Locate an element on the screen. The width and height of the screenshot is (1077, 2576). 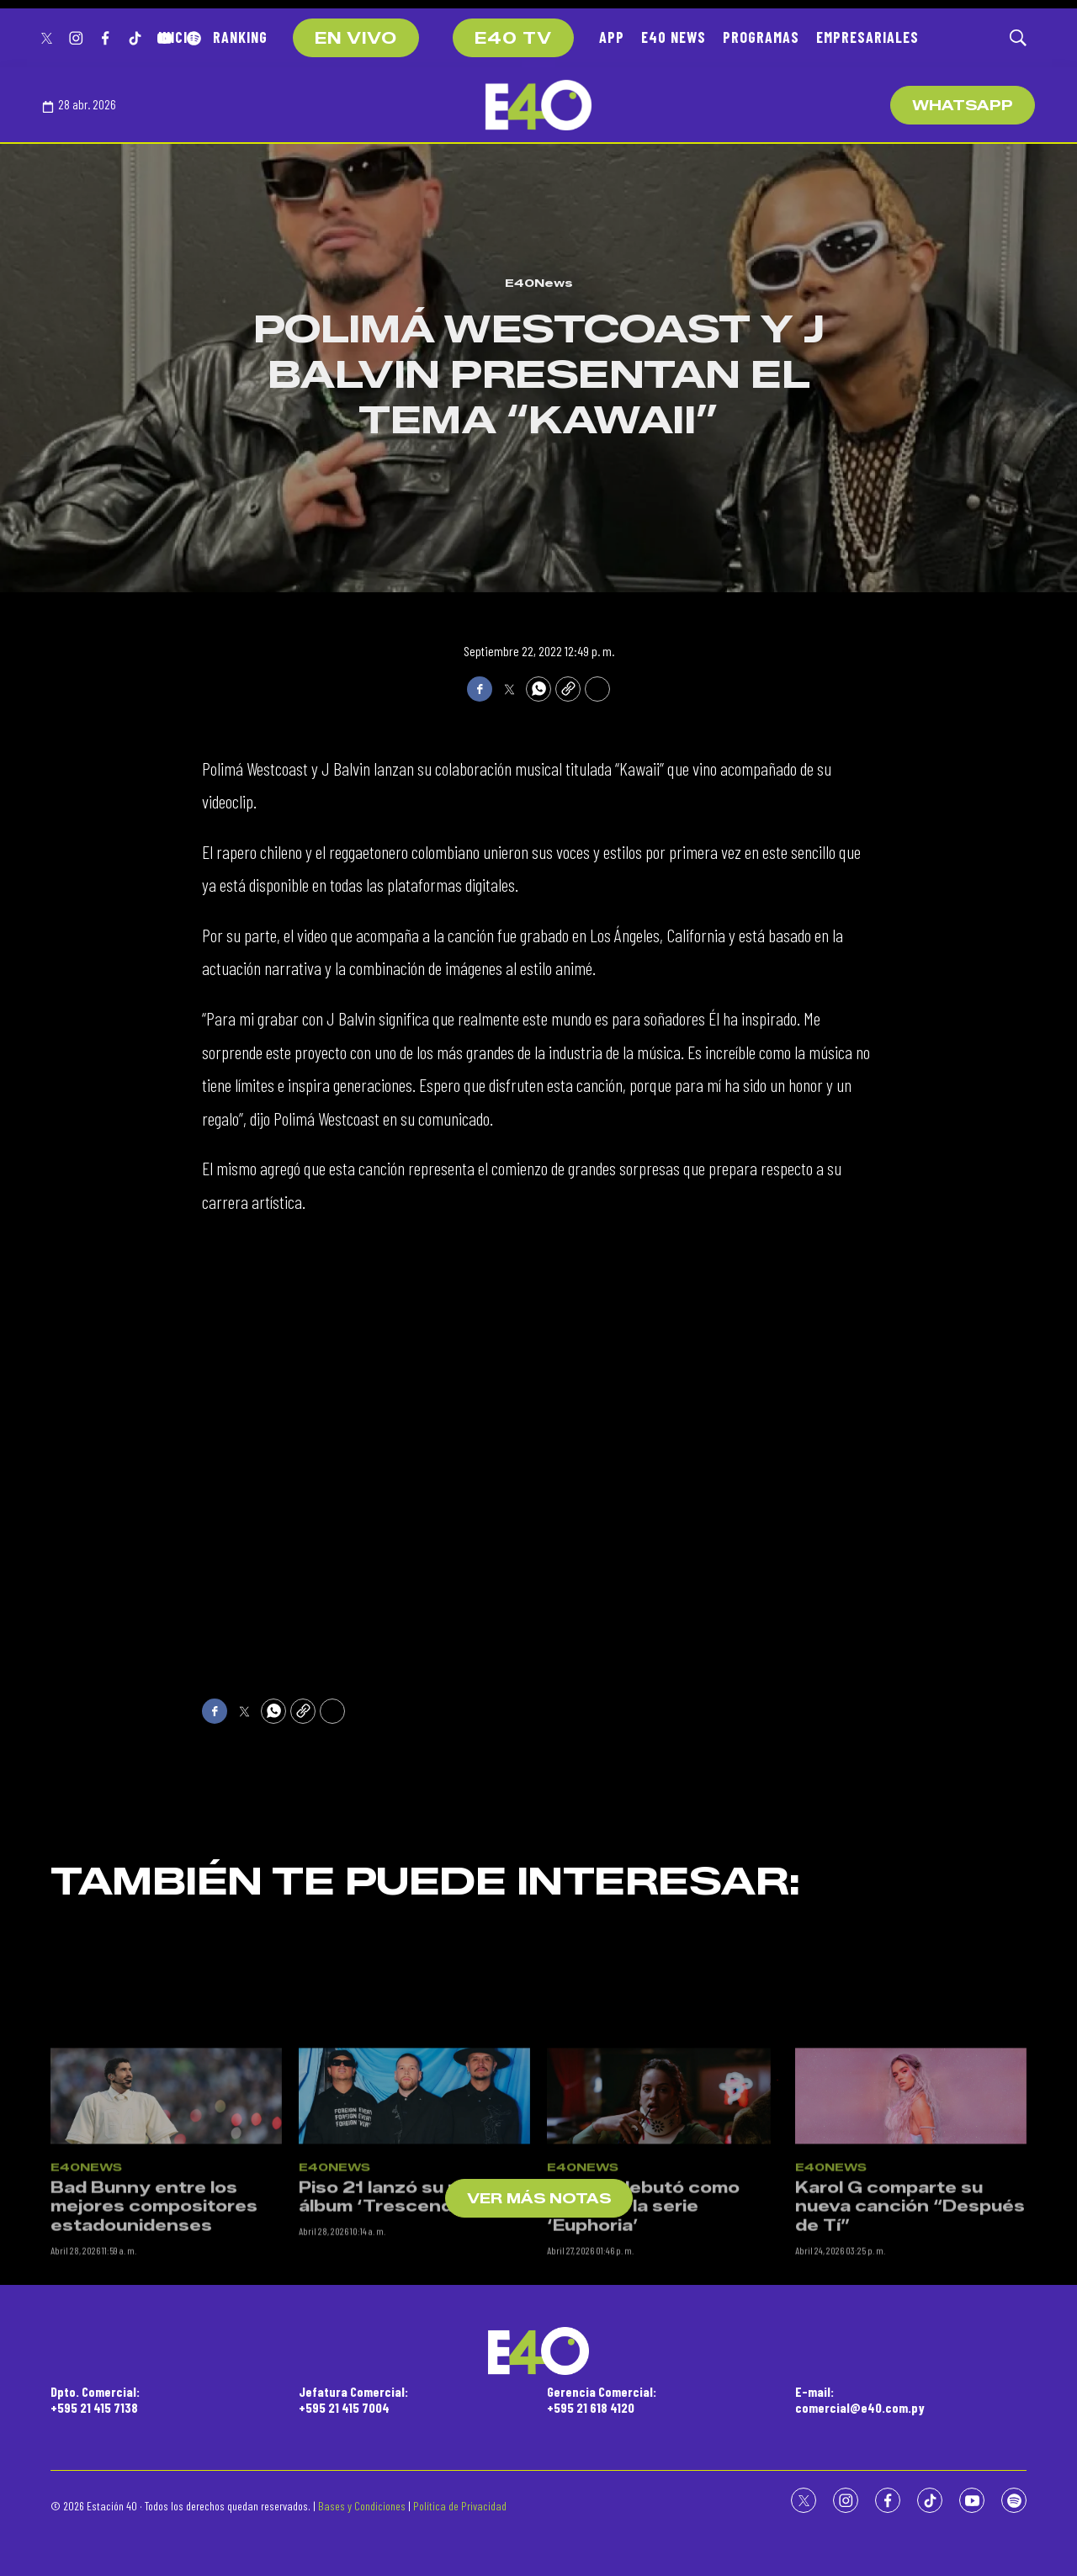
INICIO is located at coordinates (177, 37).